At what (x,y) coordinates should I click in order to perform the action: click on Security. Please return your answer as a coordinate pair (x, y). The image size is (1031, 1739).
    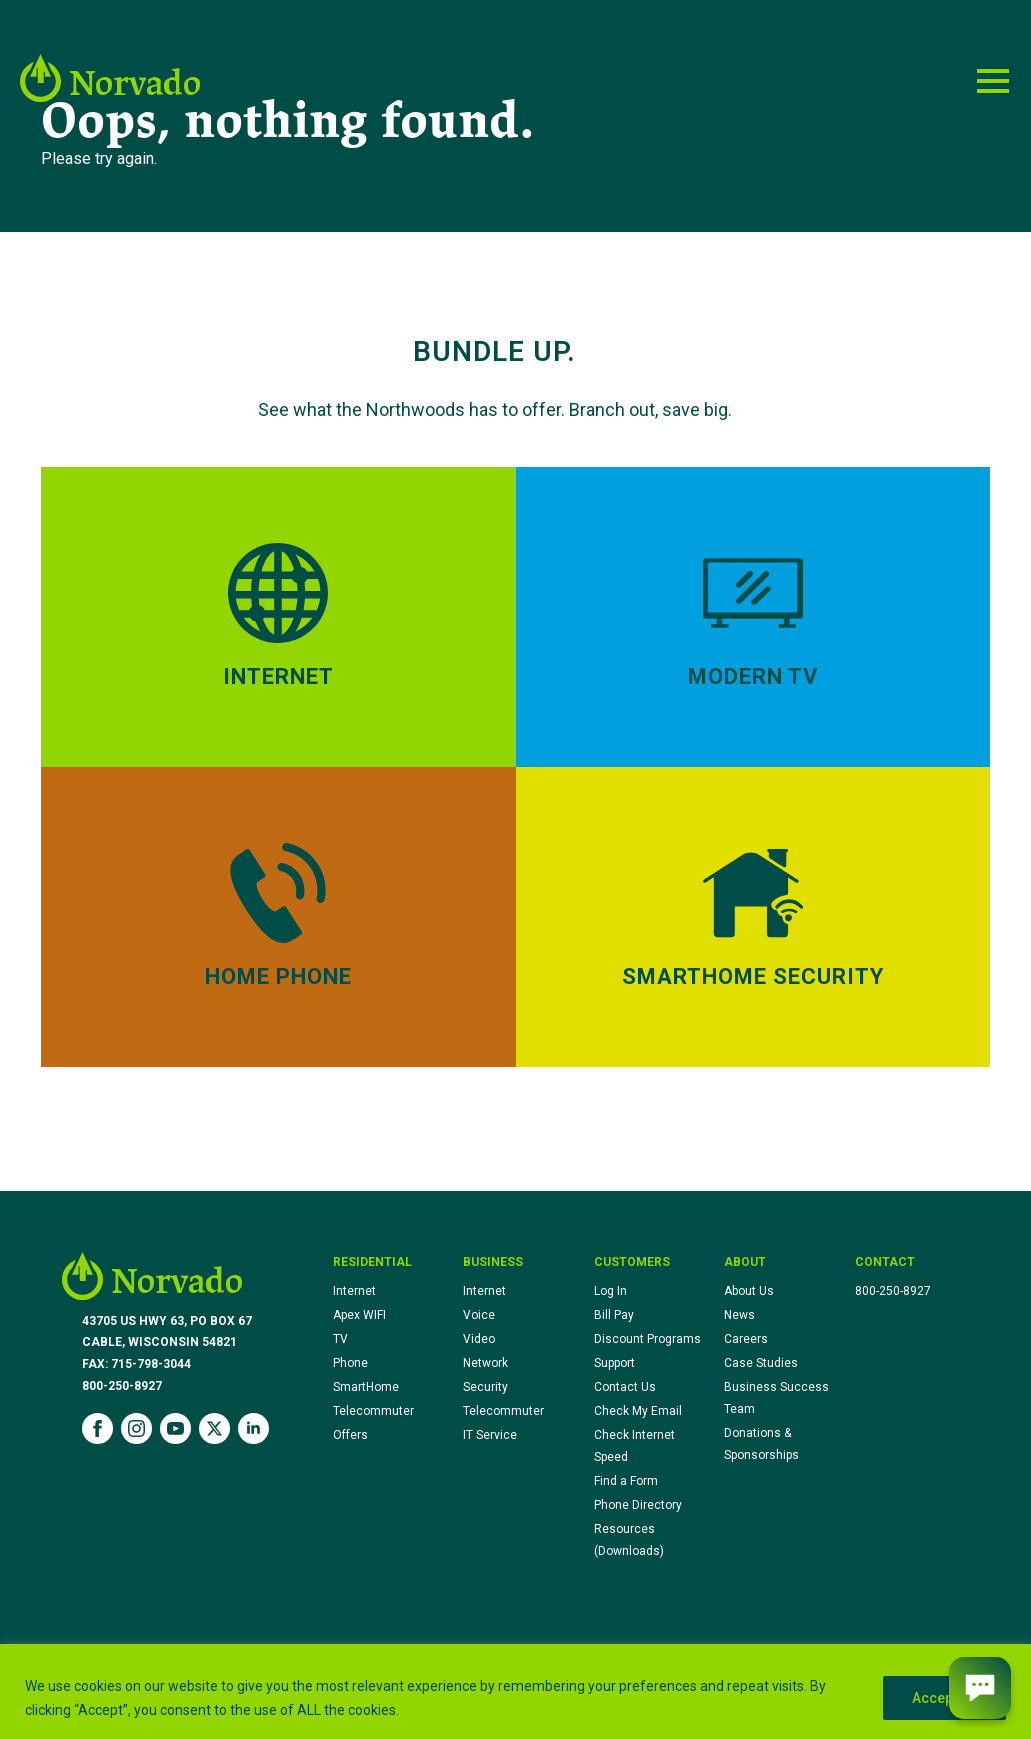
    Looking at the image, I should click on (485, 1387).